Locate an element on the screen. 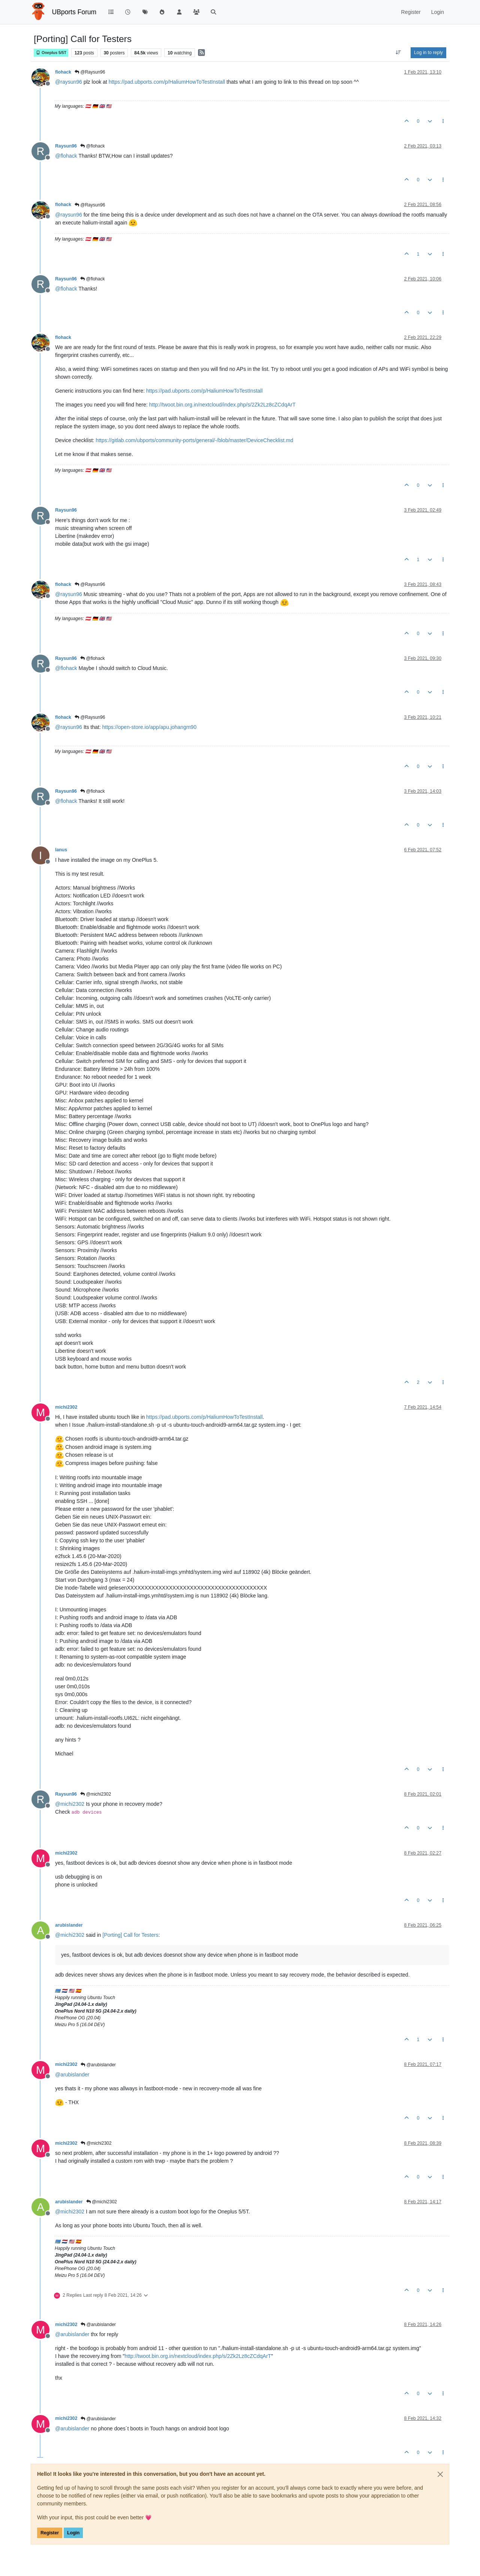  @flohack is located at coordinates (92, 146).